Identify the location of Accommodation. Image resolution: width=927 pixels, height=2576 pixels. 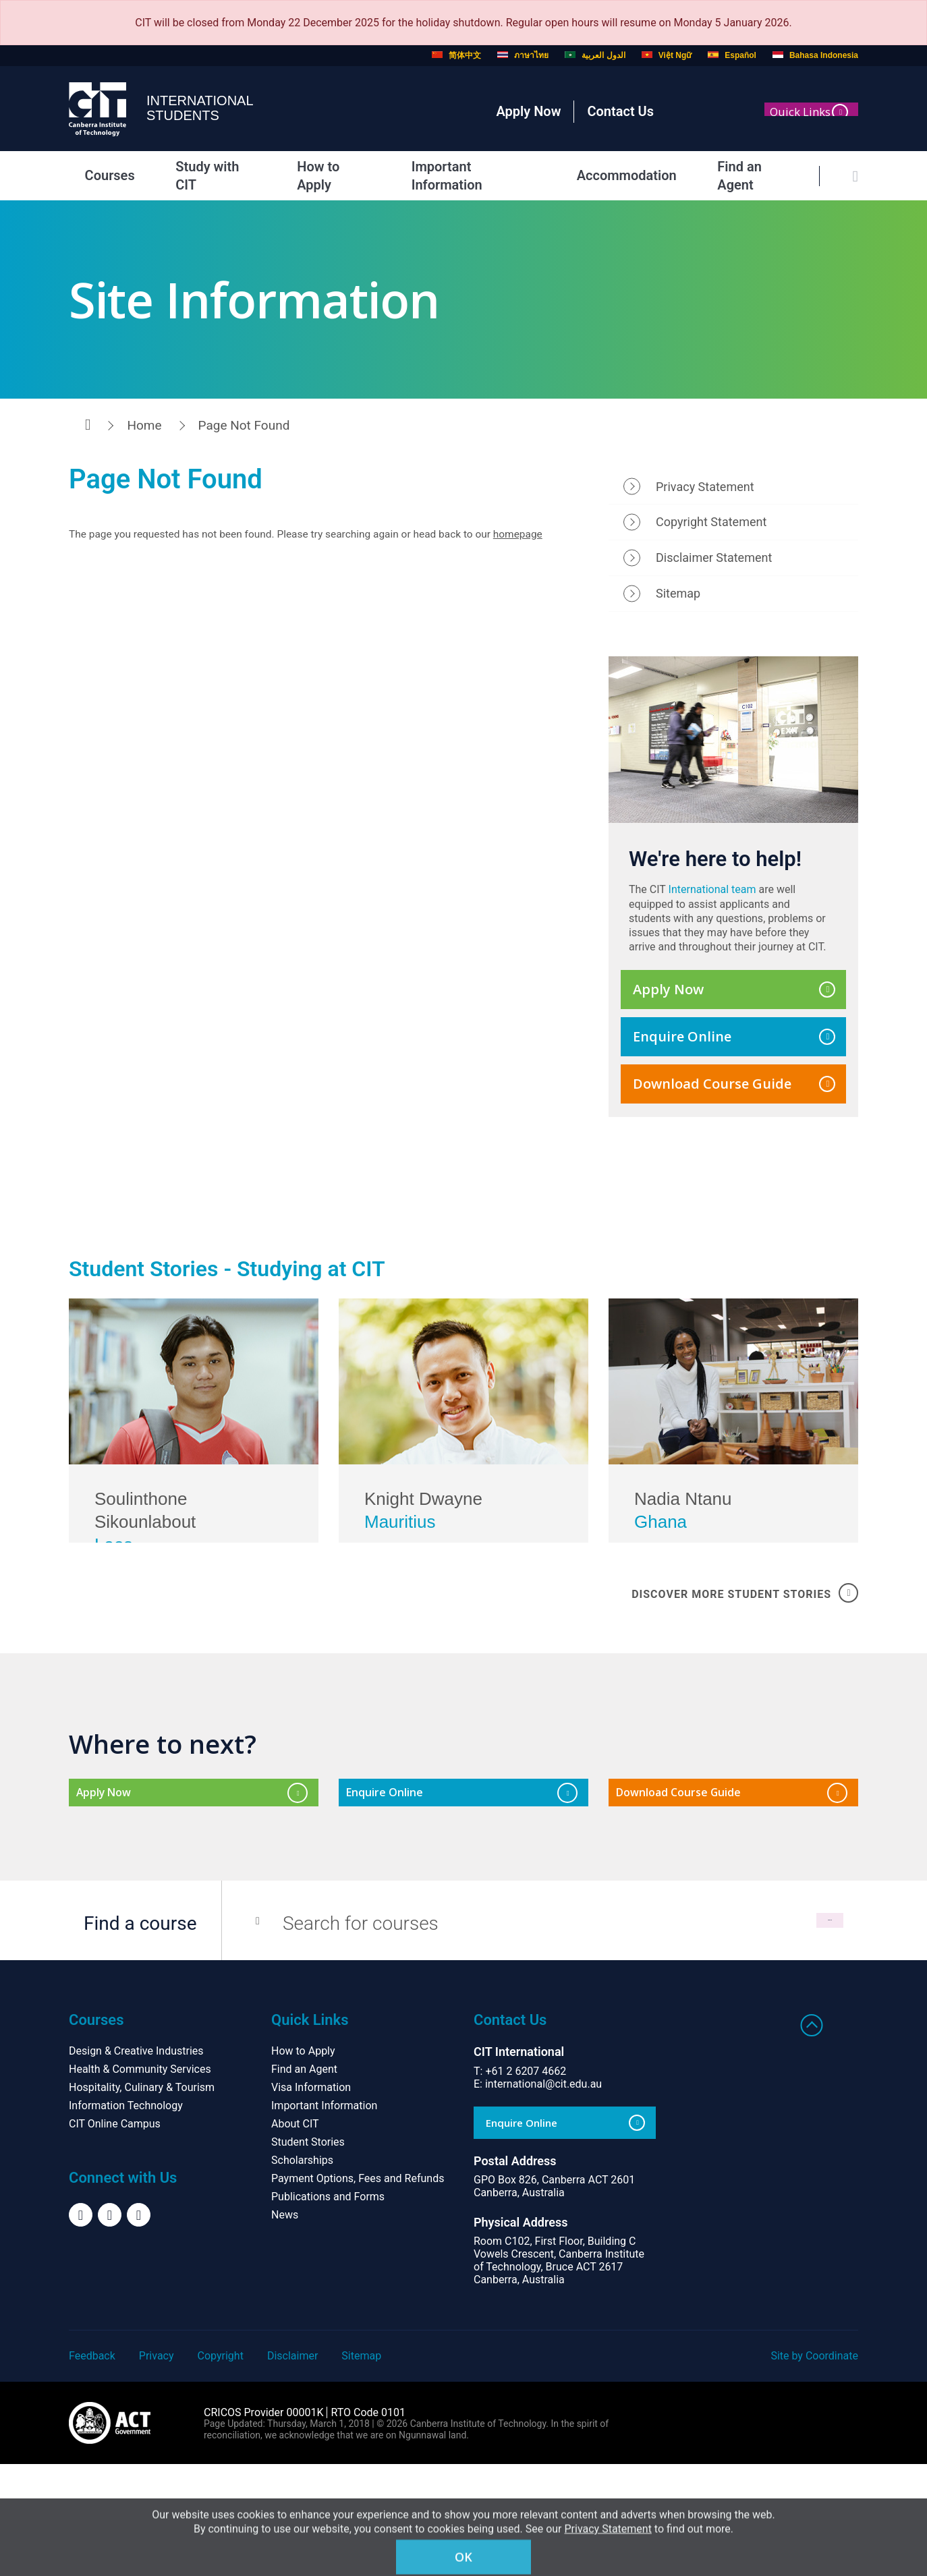
(617, 175).